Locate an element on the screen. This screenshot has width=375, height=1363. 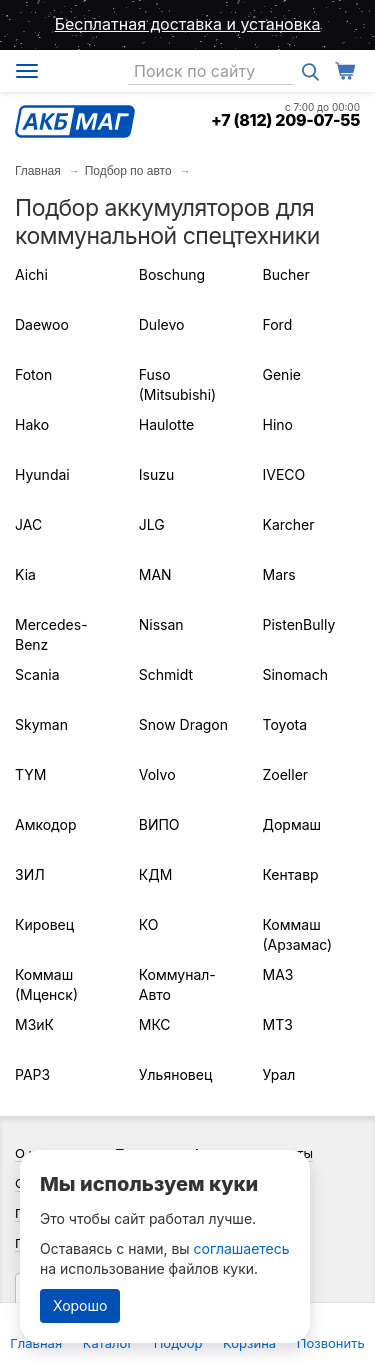
Boschung is located at coordinates (172, 274).